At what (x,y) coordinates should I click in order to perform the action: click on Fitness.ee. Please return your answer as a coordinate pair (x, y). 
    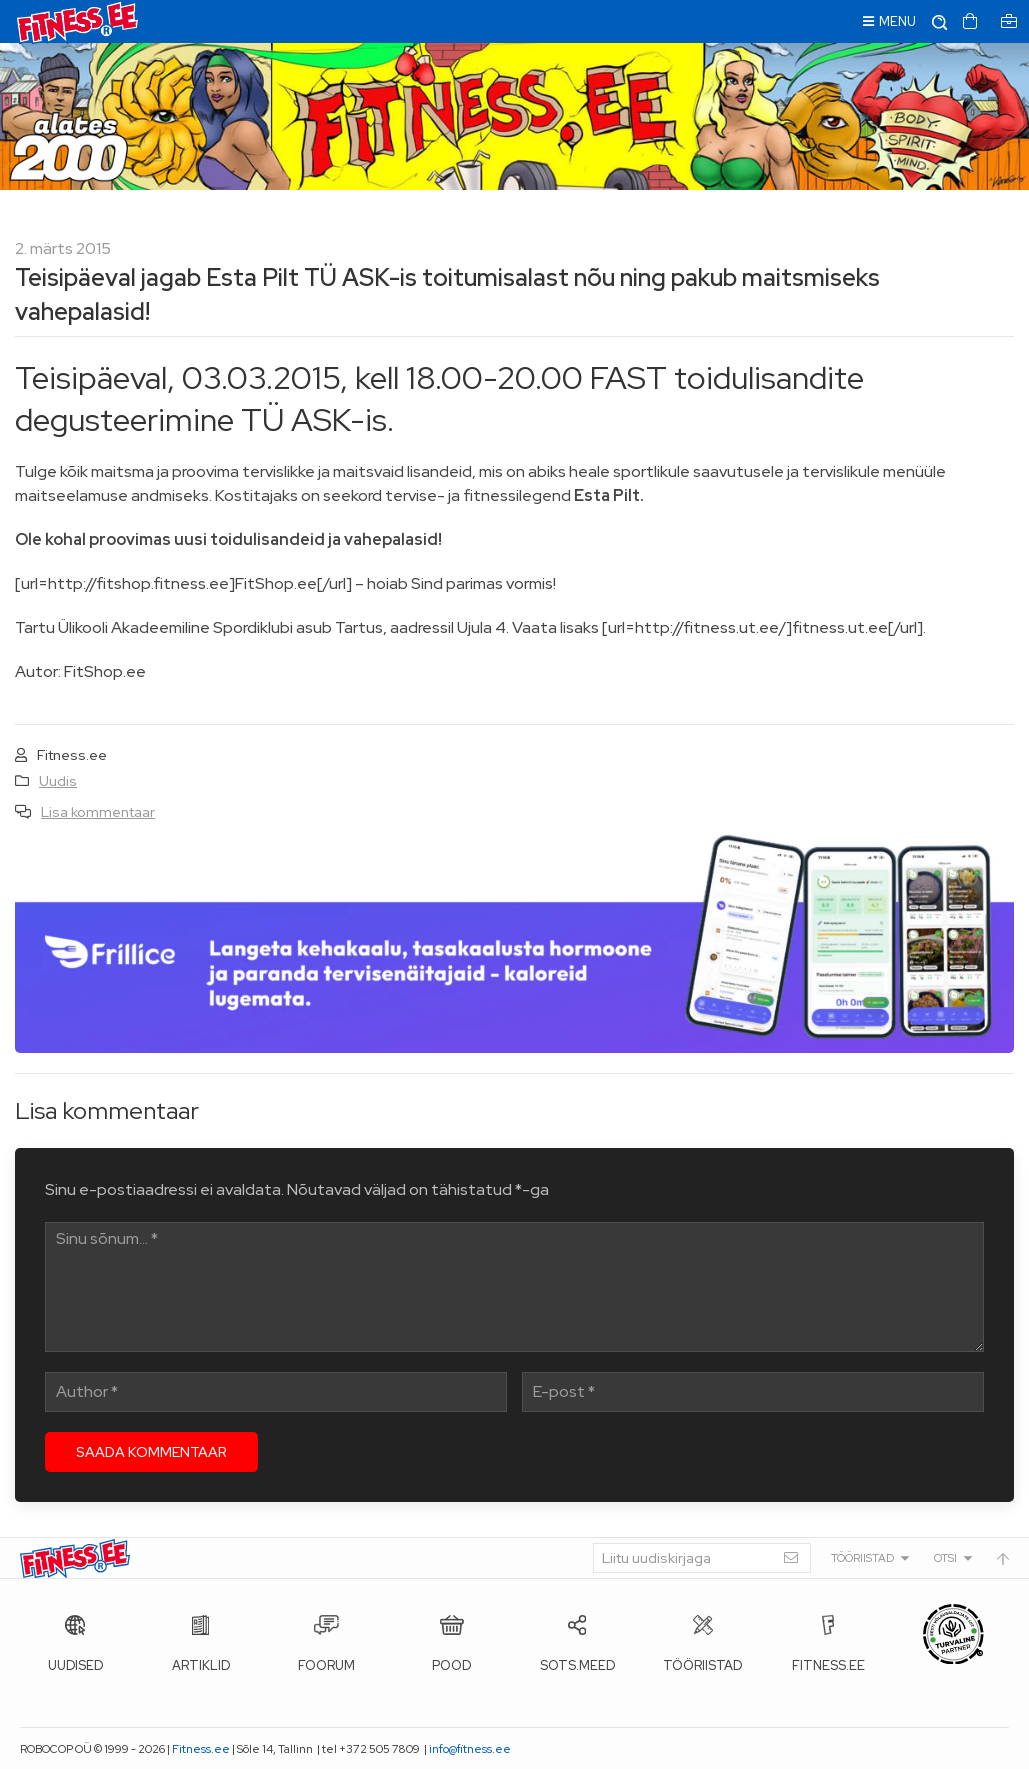
    Looking at the image, I should click on (201, 1749).